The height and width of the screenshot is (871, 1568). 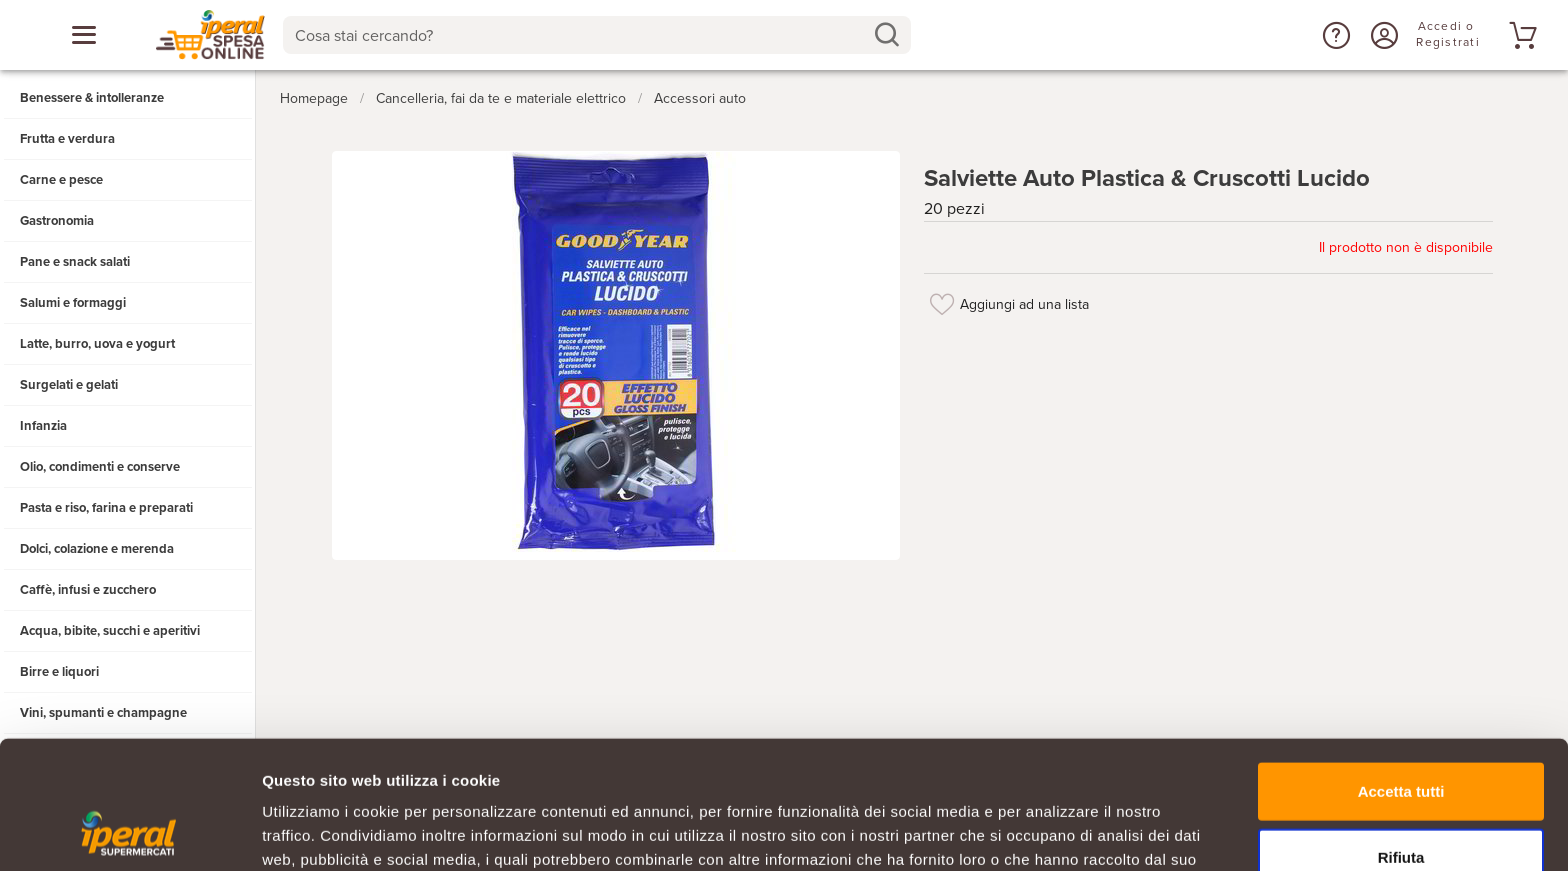 I want to click on [Usercentrics Cookiebot - opens in a new window], so click(x=129, y=832).